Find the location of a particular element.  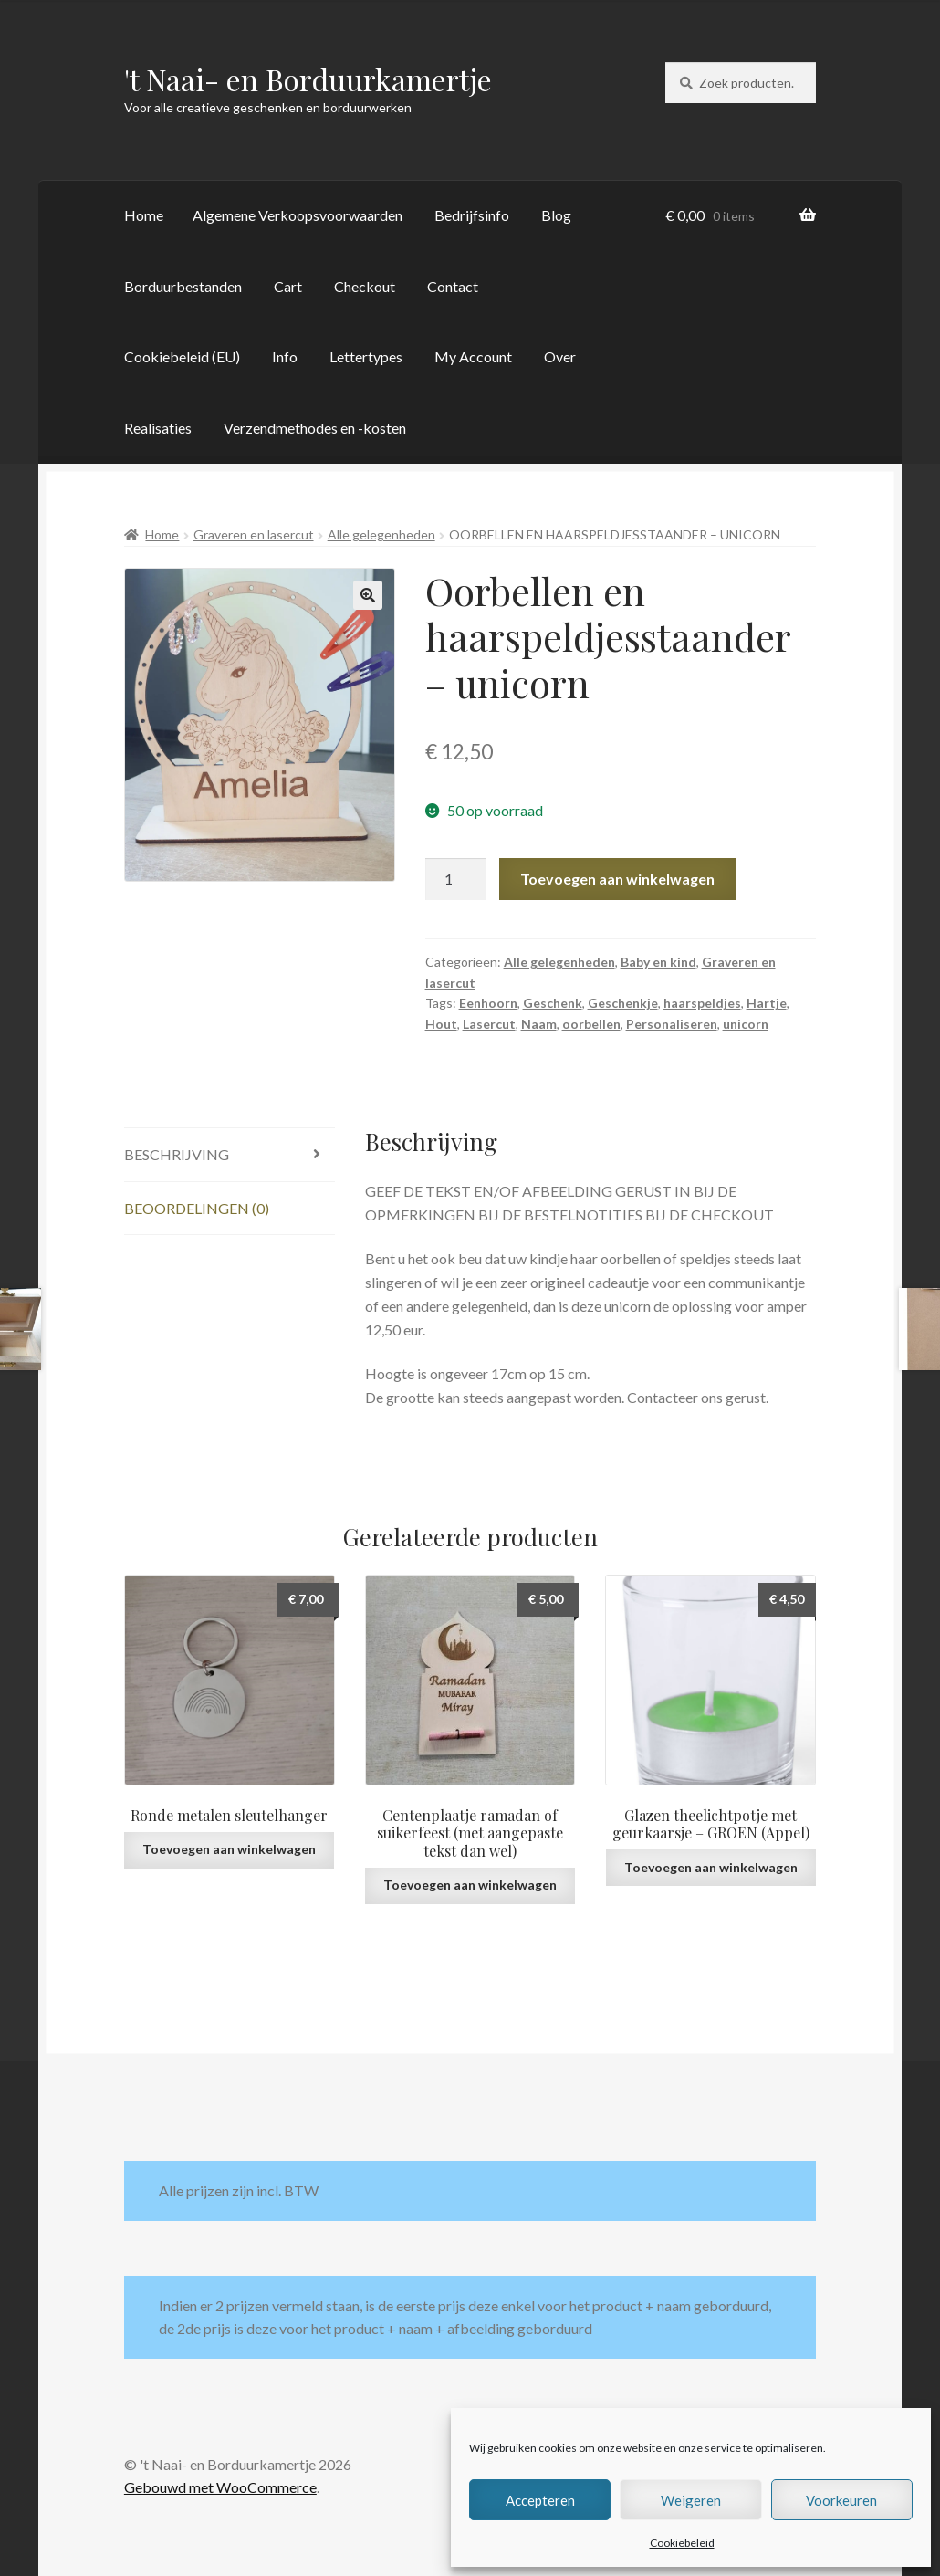

Algemene Verkoopsvoorwaarden is located at coordinates (297, 215).